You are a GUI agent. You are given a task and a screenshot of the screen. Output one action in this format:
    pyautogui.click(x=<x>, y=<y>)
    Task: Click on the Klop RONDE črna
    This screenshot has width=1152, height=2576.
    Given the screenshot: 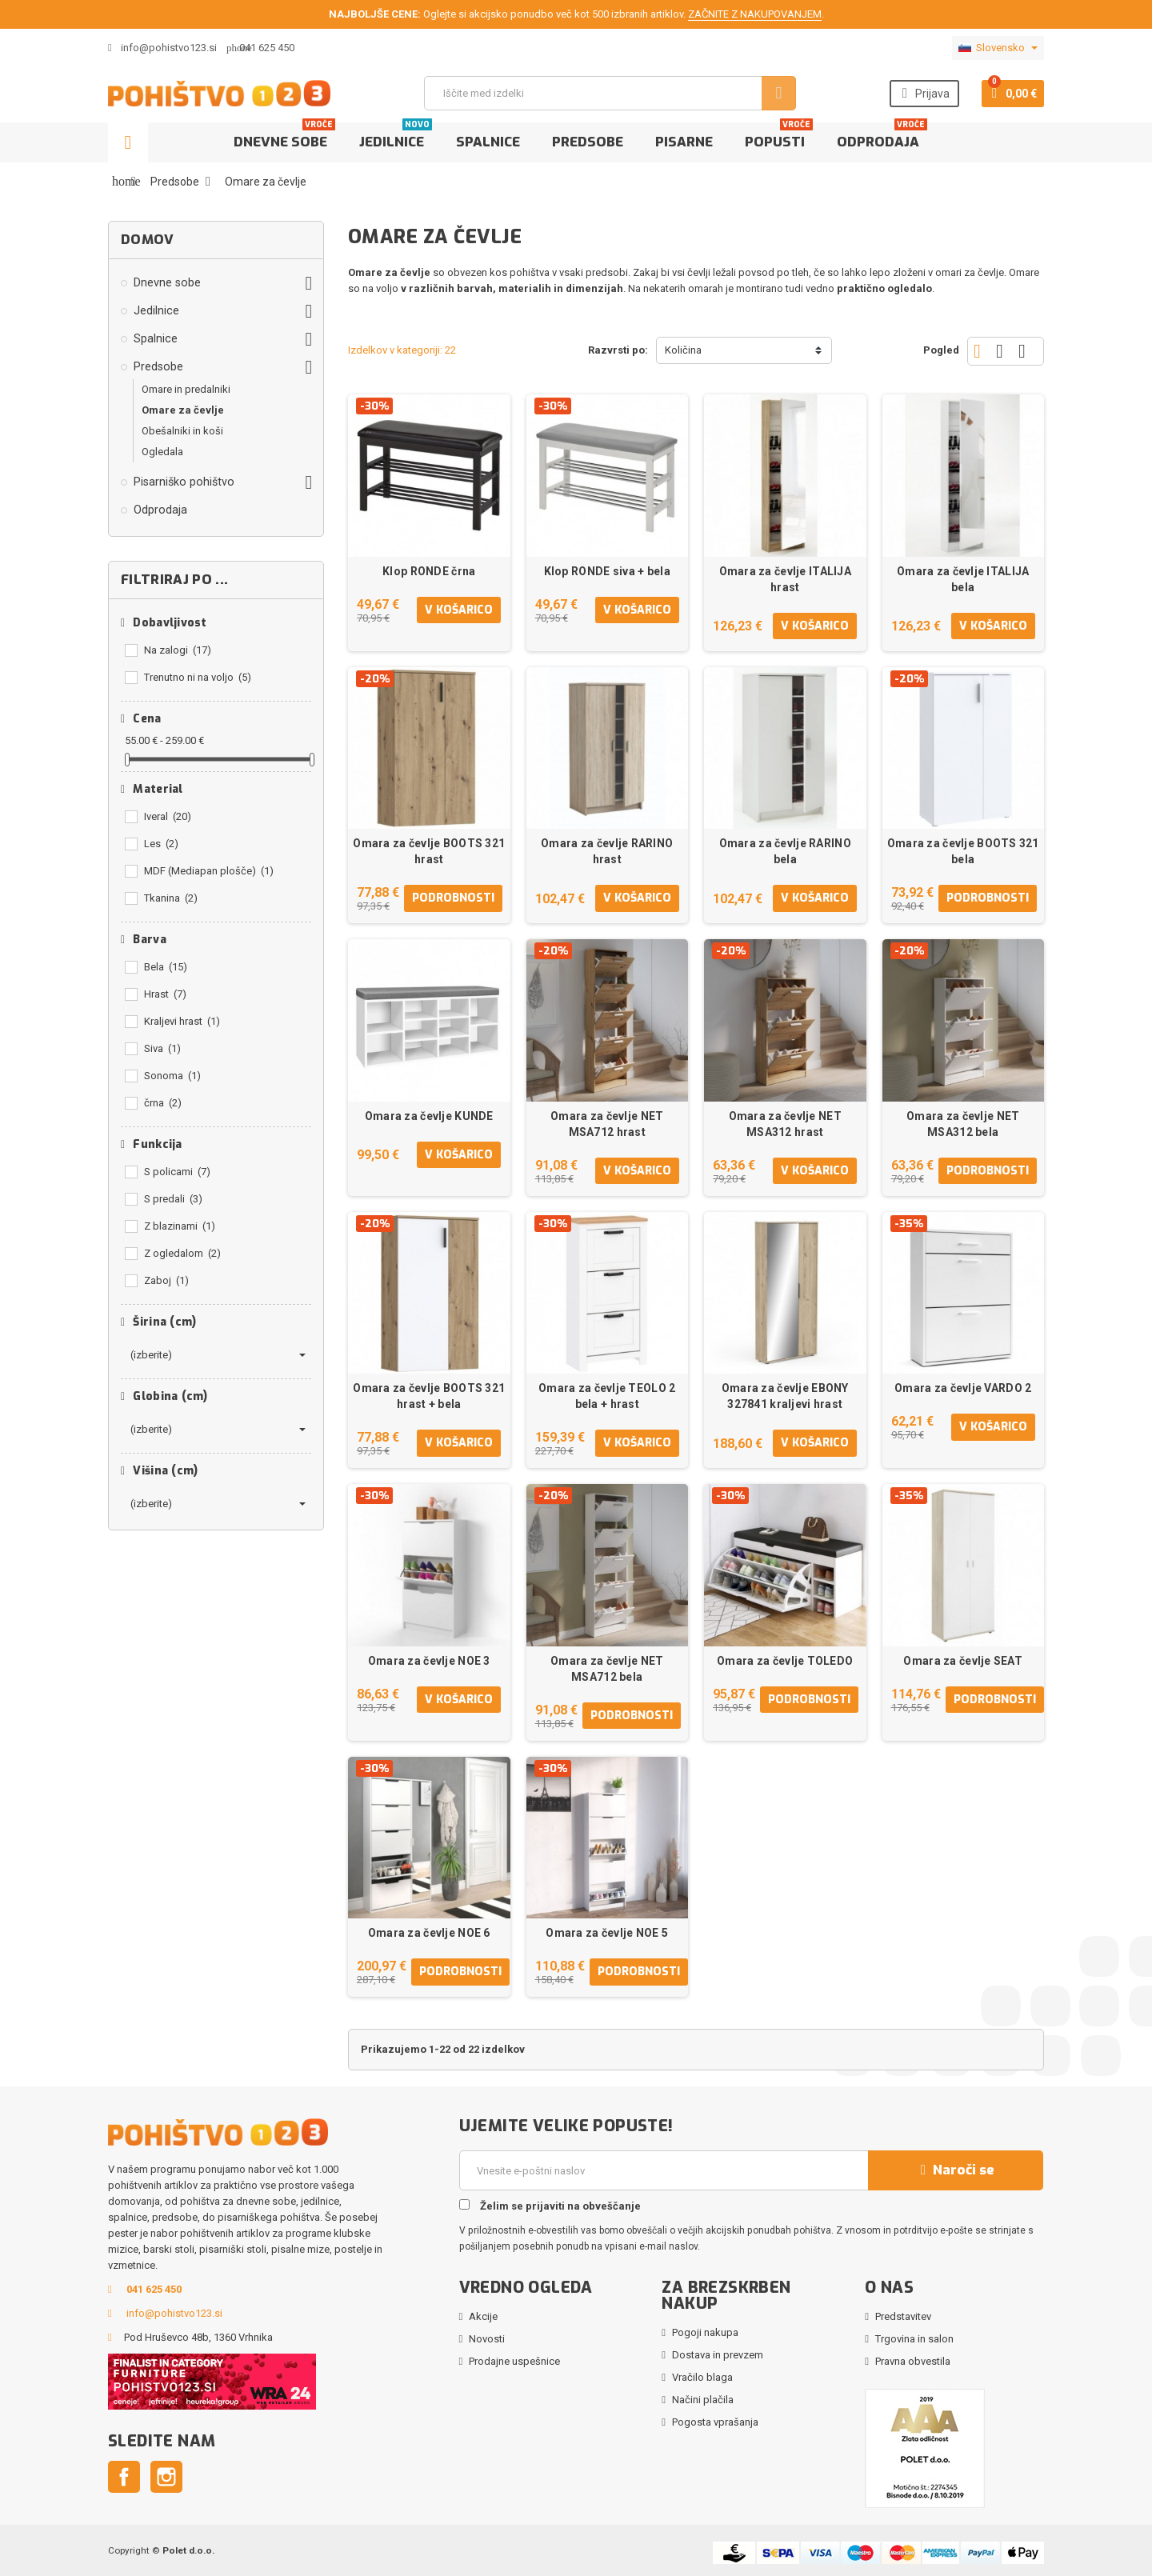 What is the action you would take?
    pyautogui.click(x=428, y=571)
    